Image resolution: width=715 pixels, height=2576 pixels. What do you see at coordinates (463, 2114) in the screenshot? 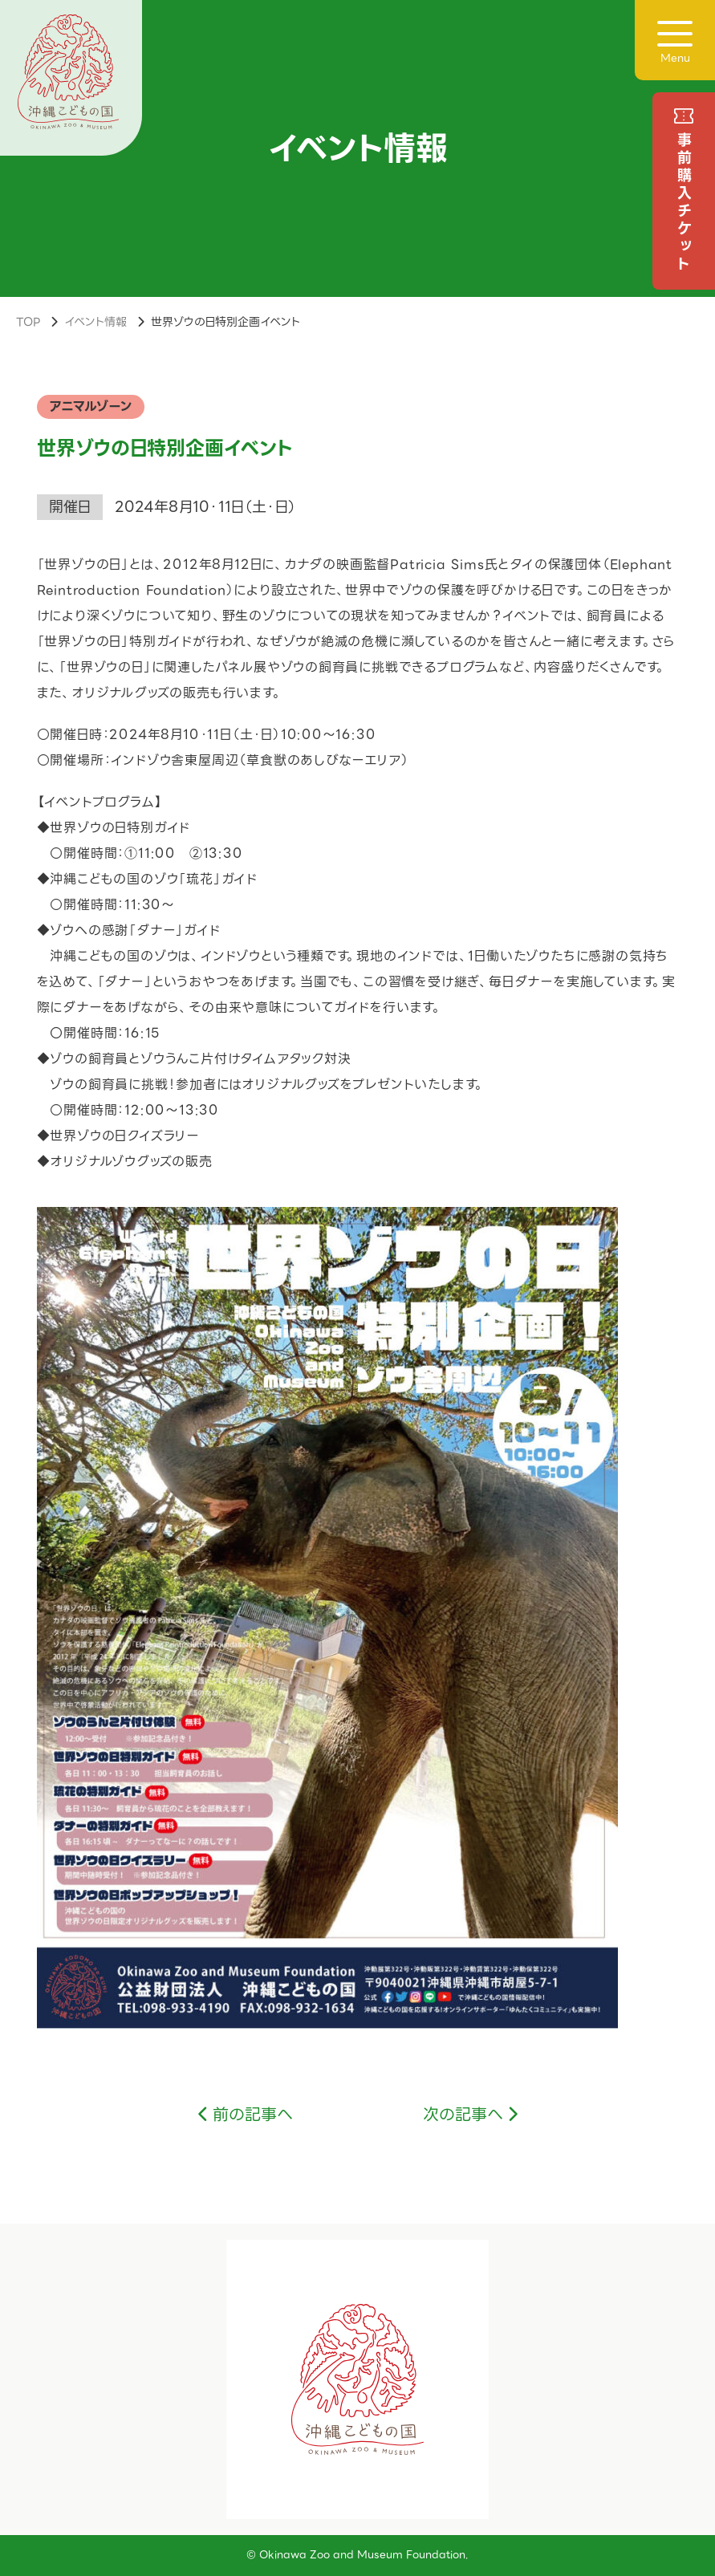
I see `次の記事へ` at bounding box center [463, 2114].